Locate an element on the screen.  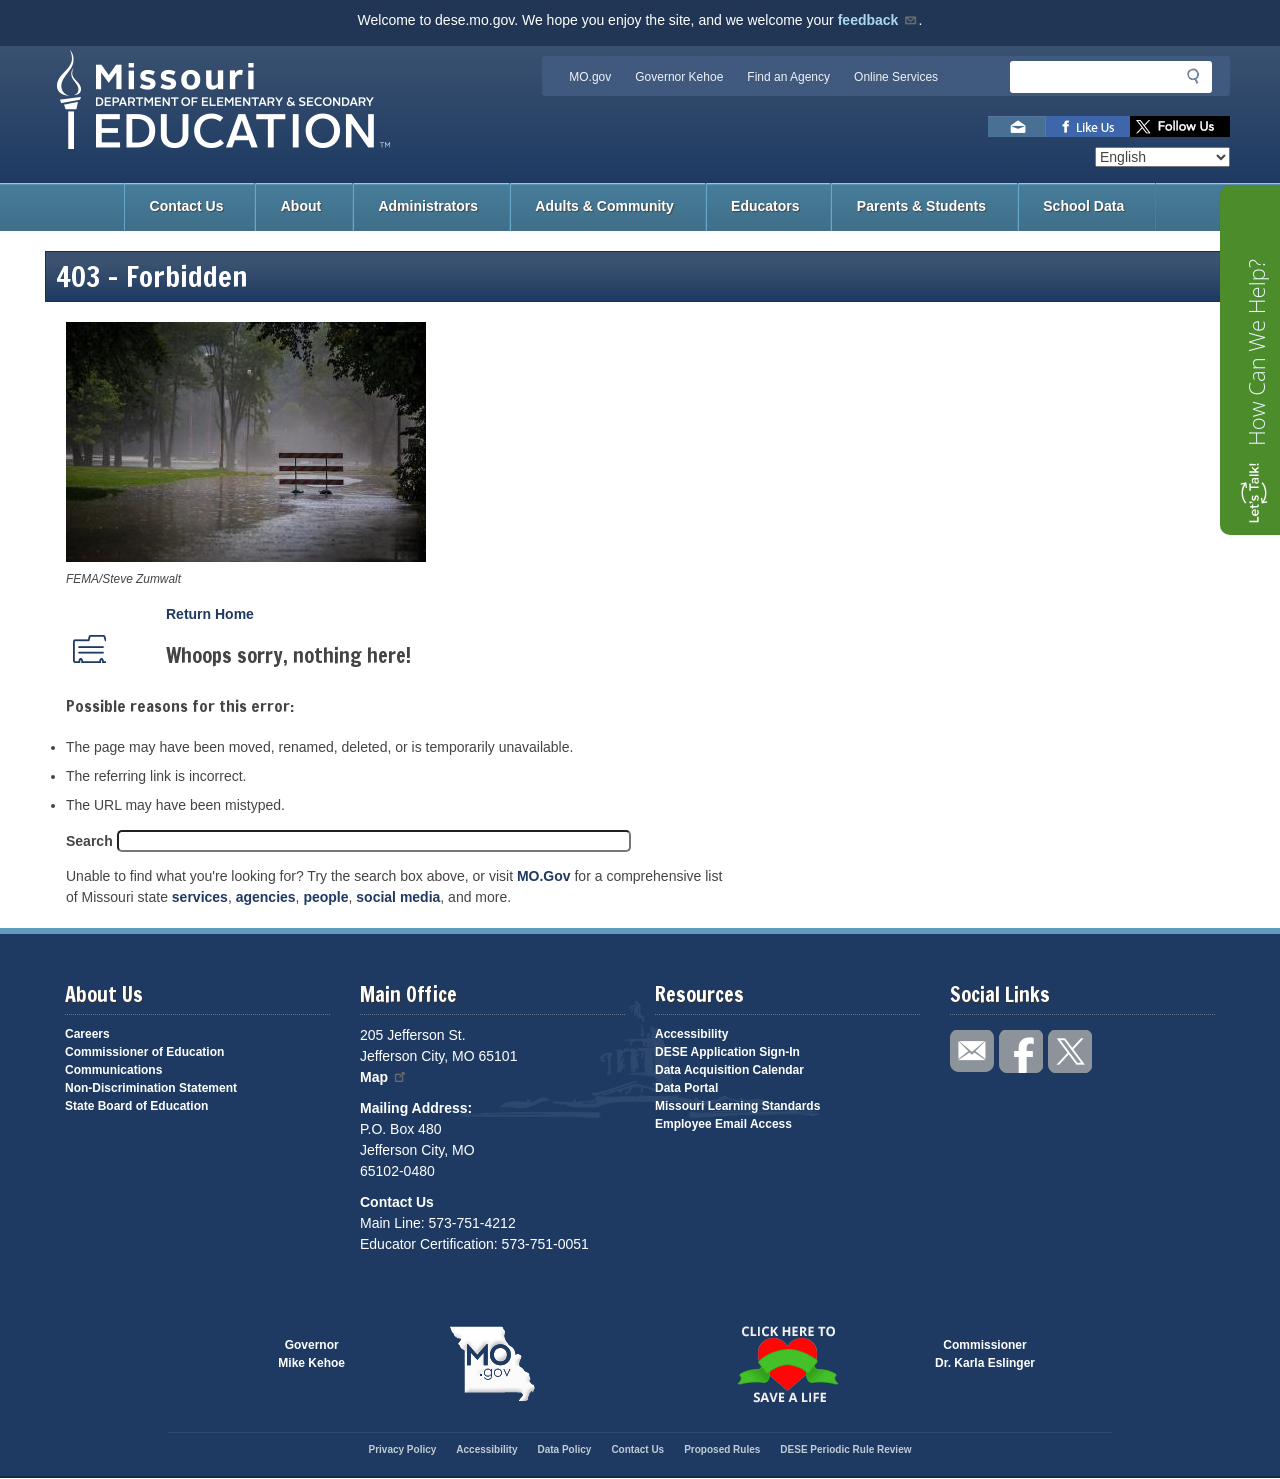
CommissionerDr. Karla Eslinger is located at coordinates (985, 1354).